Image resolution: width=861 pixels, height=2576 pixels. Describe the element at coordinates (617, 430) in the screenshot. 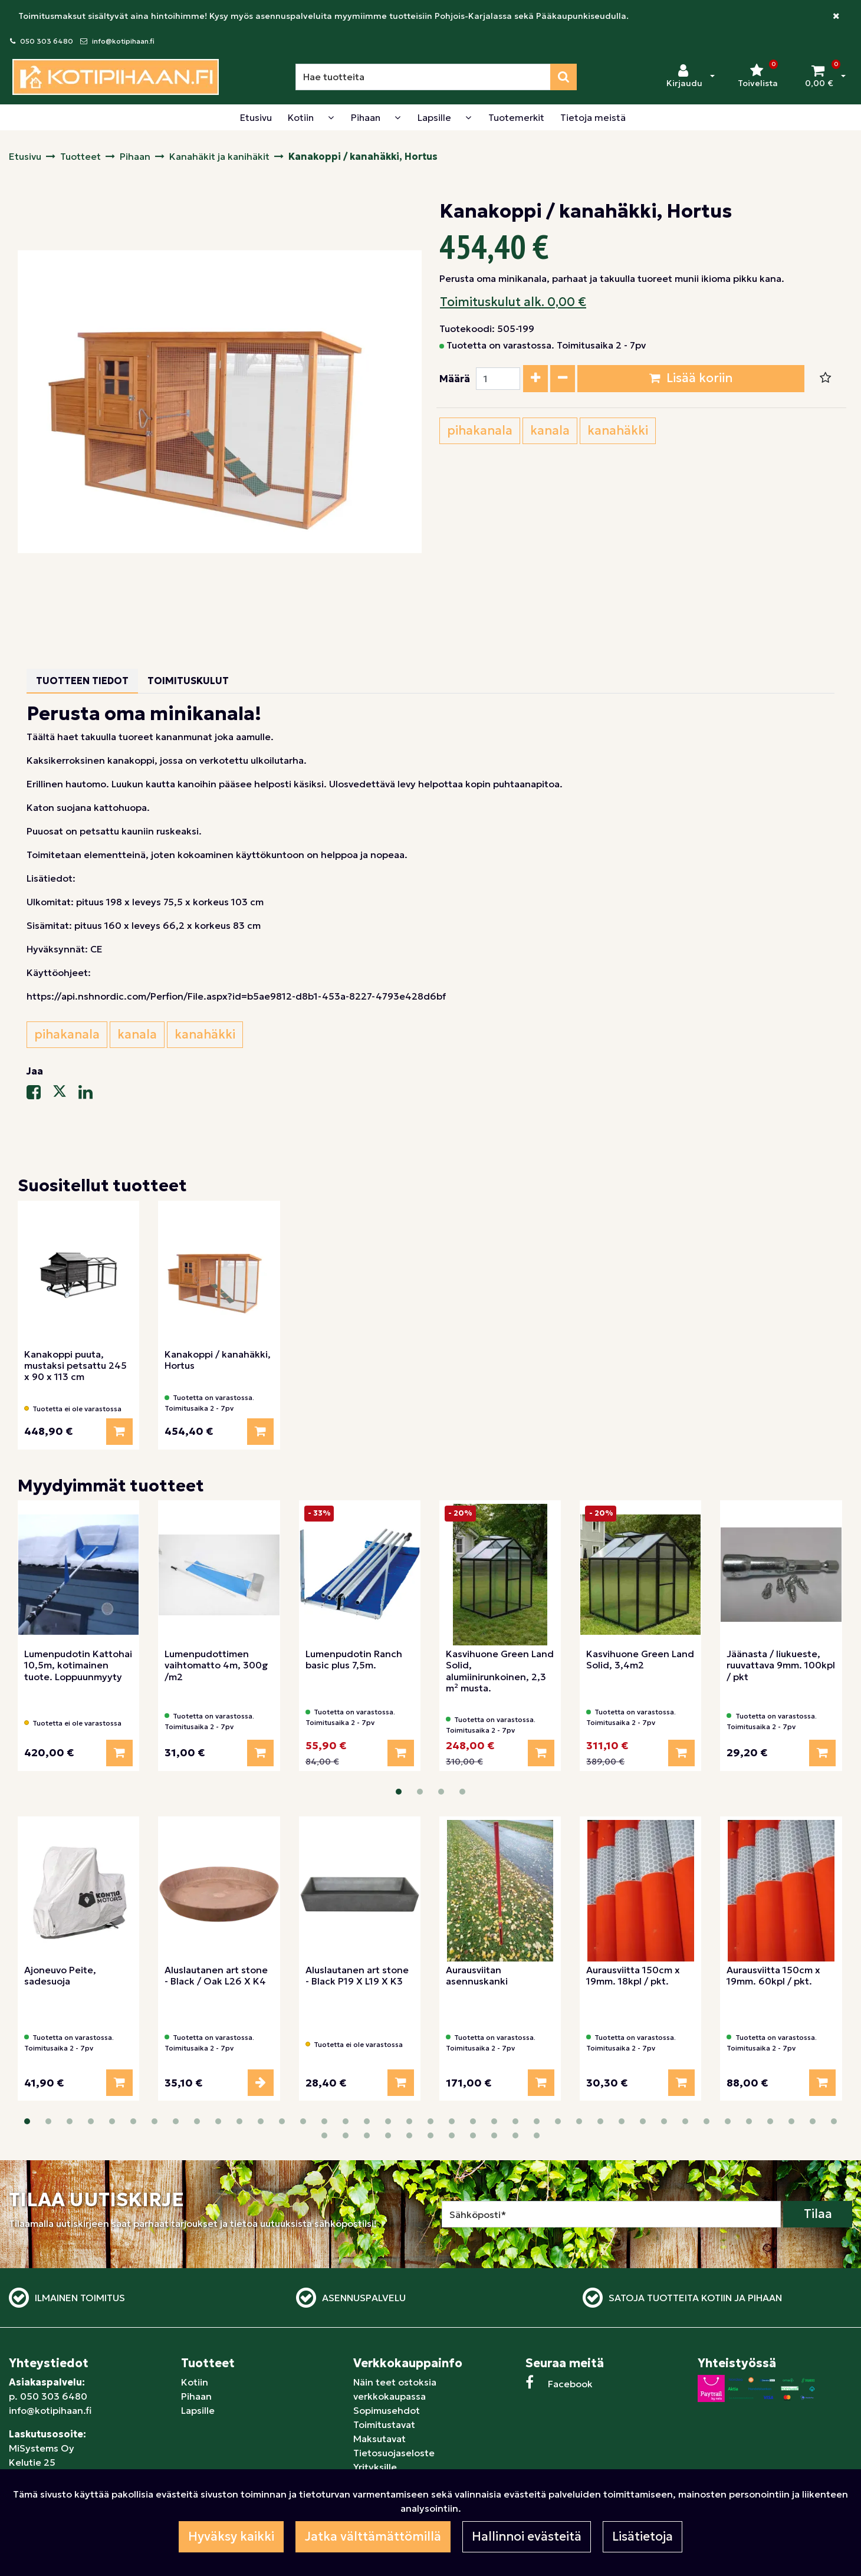

I see `kanahäkki` at that location.